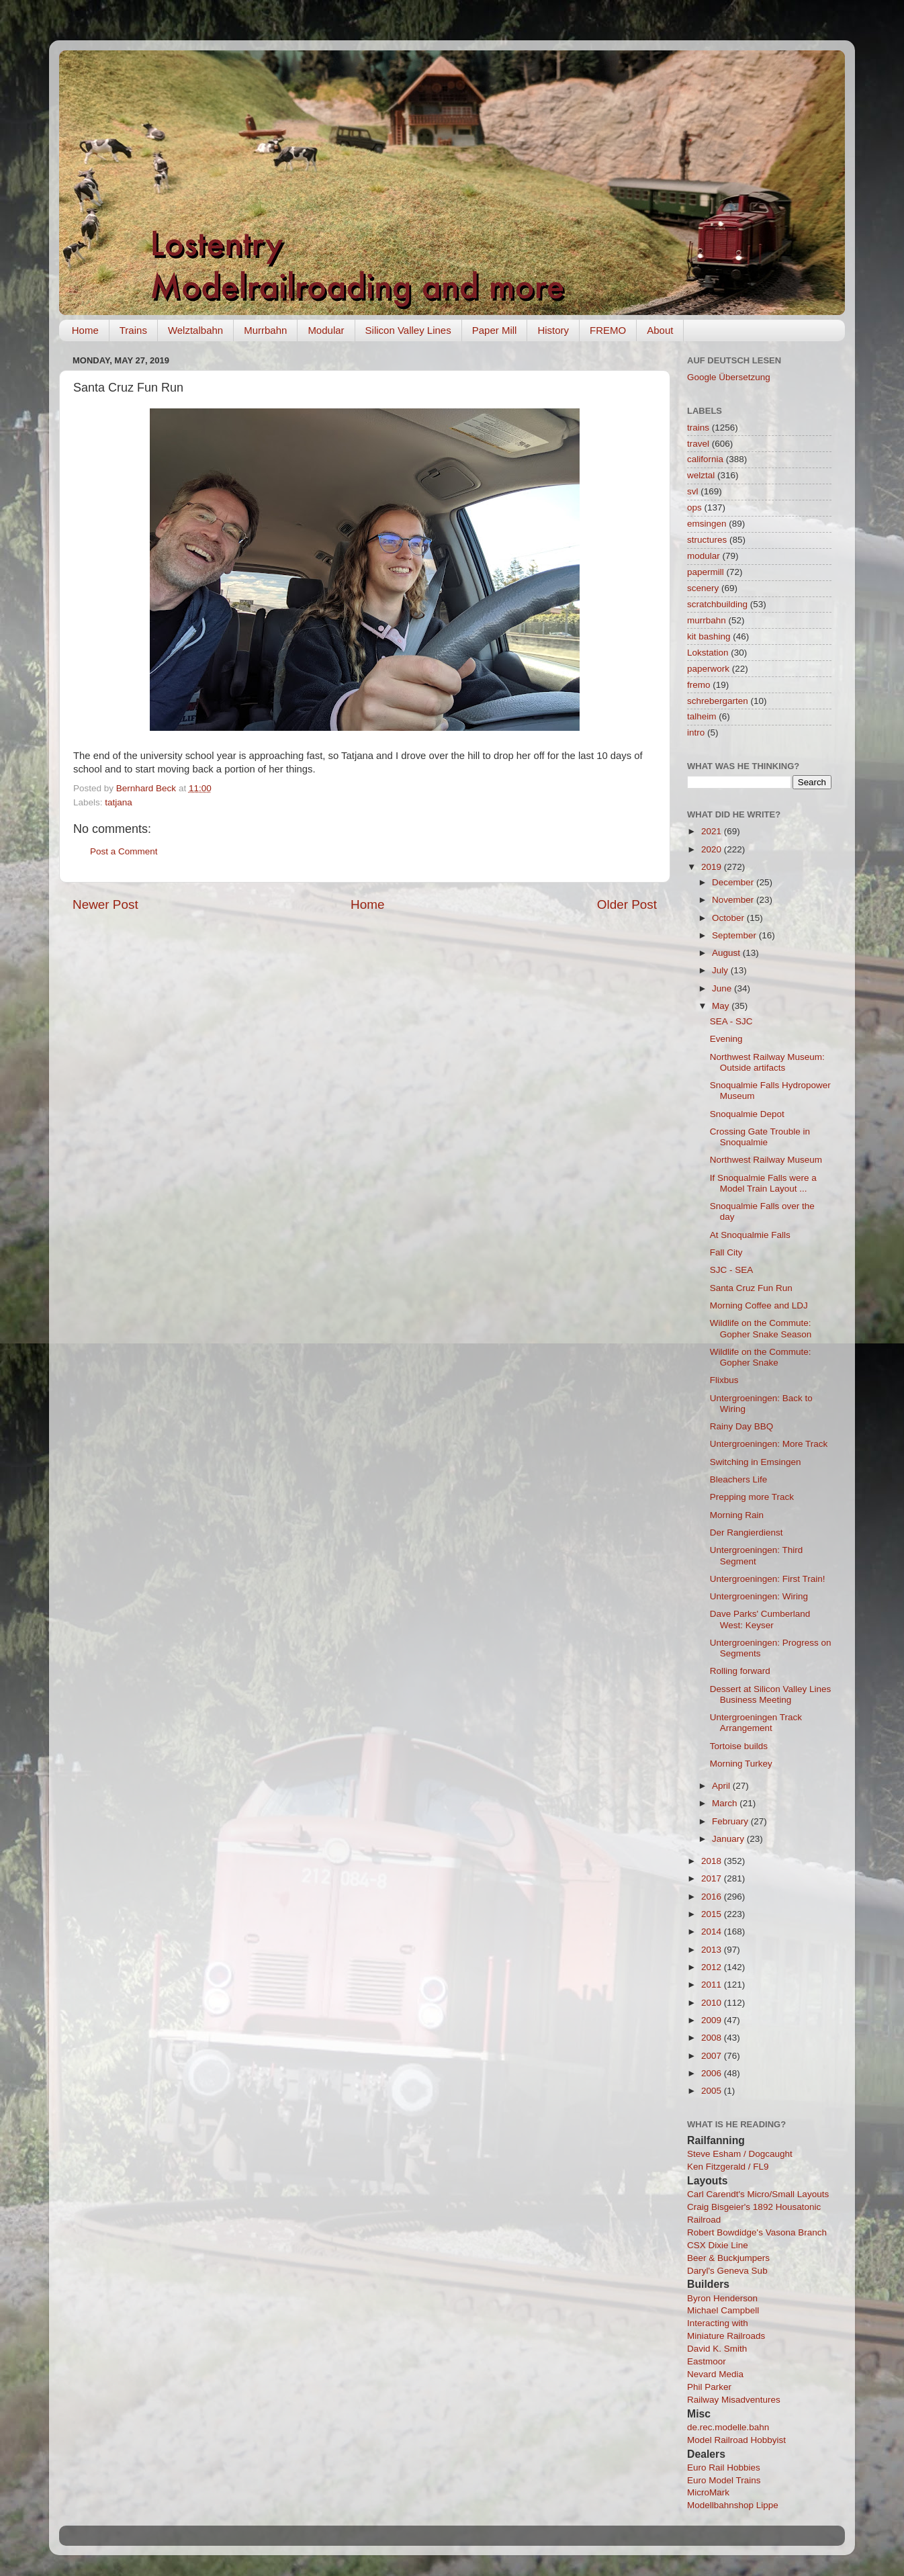 This screenshot has width=904, height=2576. Describe the element at coordinates (733, 2400) in the screenshot. I see `Railway Misadventures` at that location.